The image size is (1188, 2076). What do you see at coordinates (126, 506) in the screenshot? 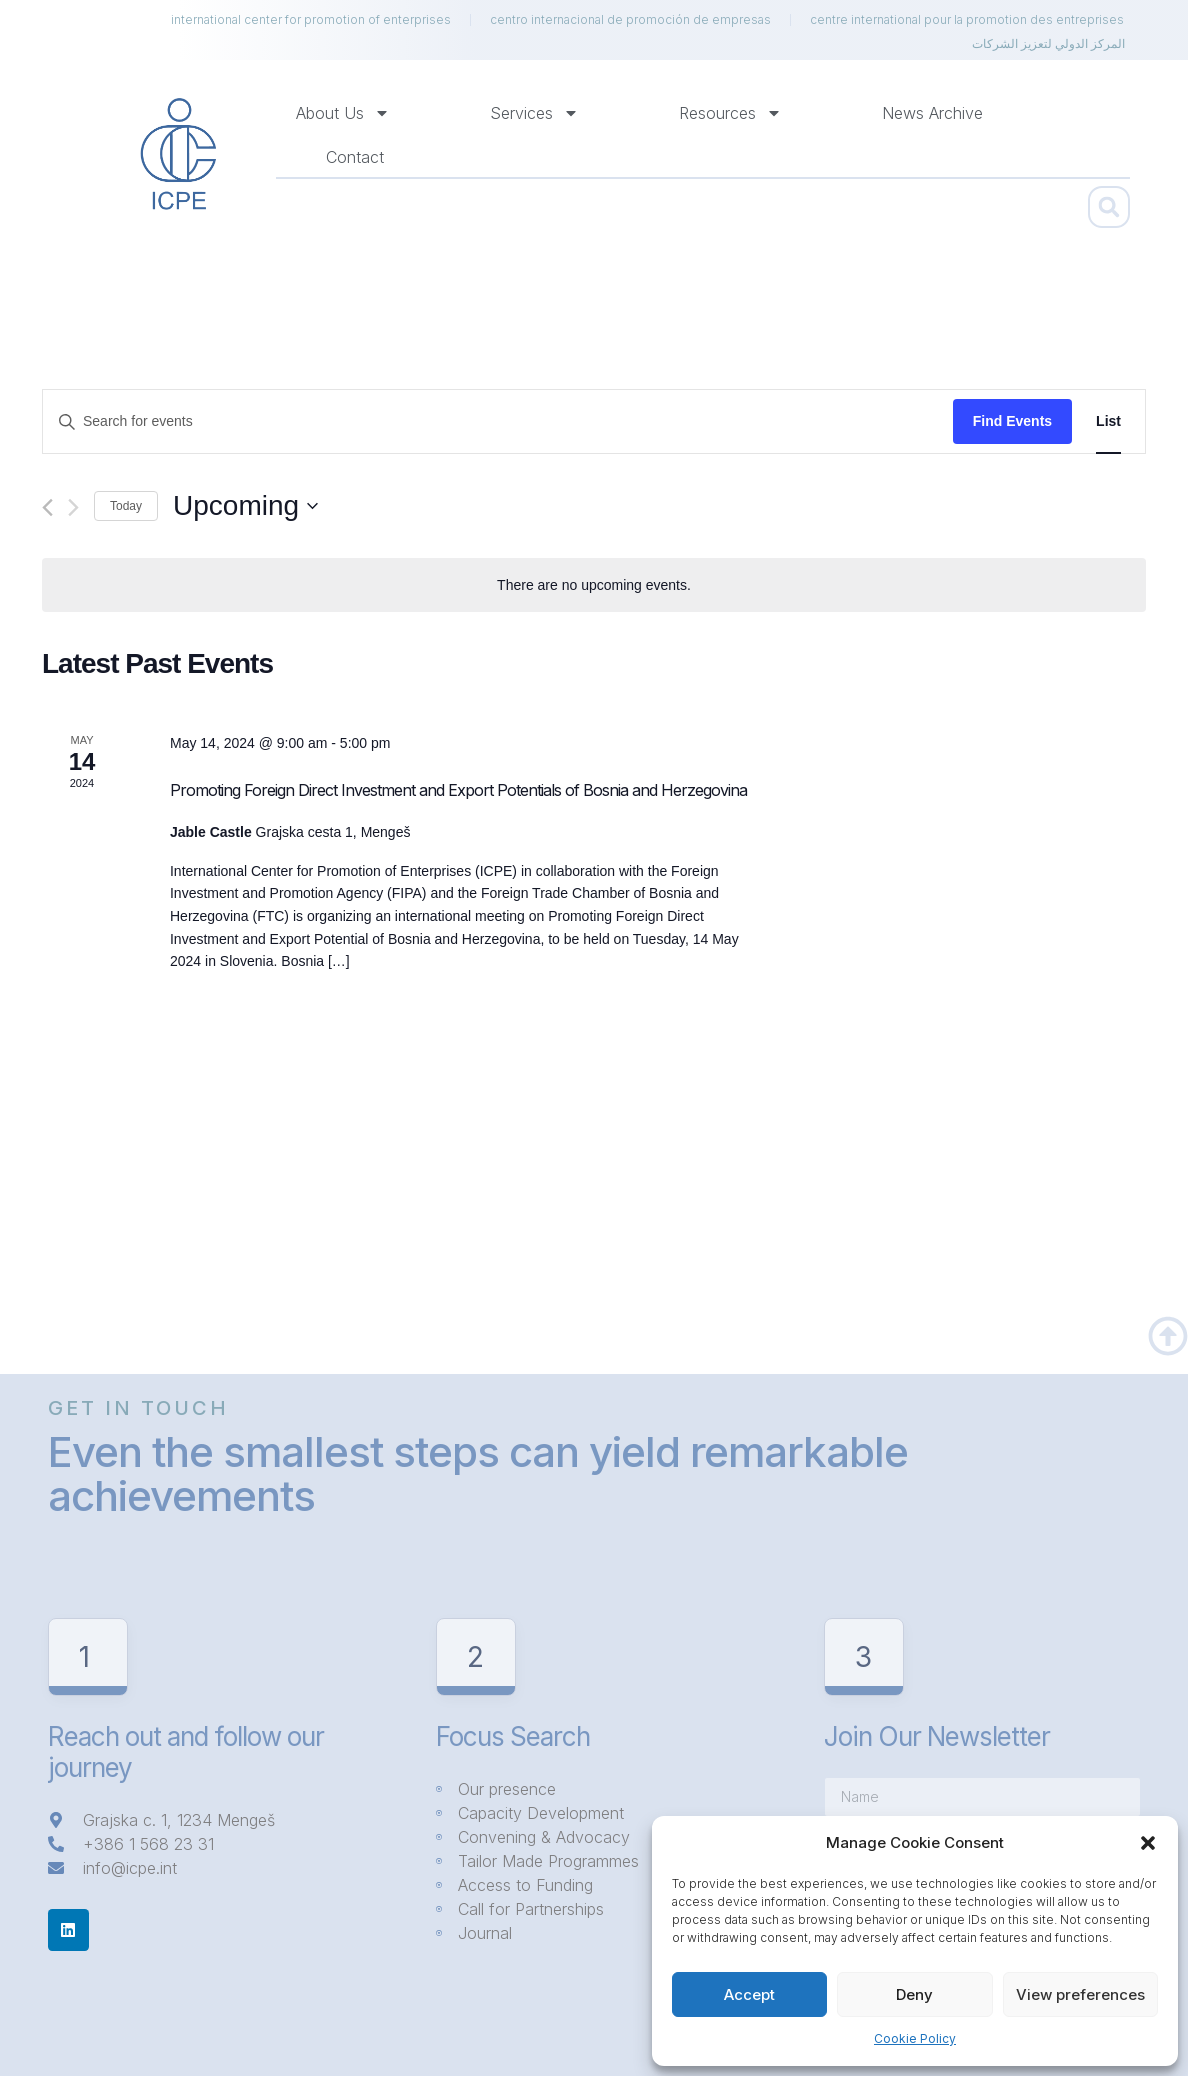
I see `Today [Click to select today's date]` at bounding box center [126, 506].